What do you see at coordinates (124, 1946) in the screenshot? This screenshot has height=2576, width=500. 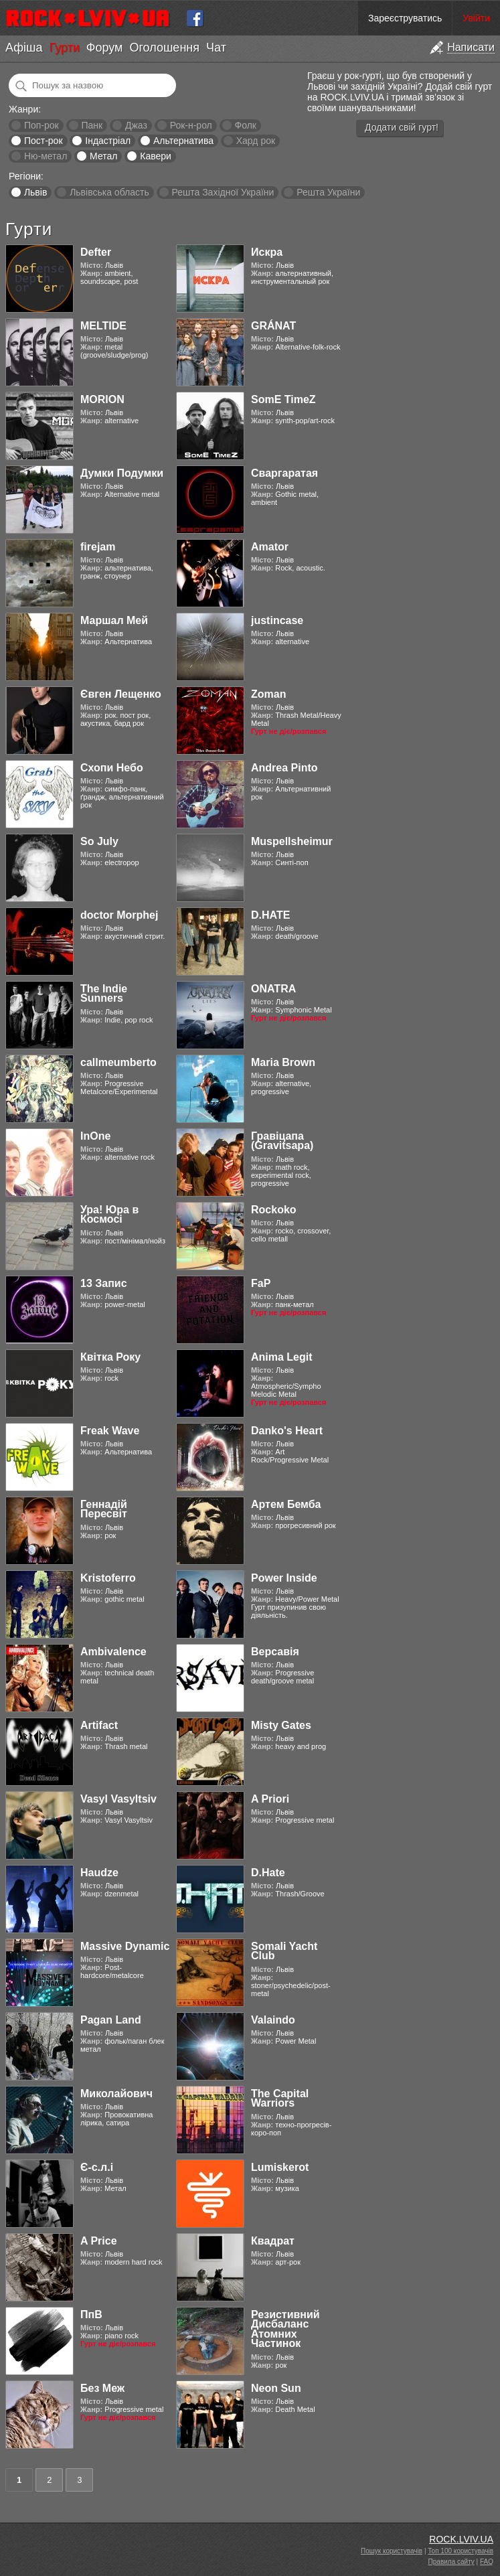 I see `Massive Dynamic` at bounding box center [124, 1946].